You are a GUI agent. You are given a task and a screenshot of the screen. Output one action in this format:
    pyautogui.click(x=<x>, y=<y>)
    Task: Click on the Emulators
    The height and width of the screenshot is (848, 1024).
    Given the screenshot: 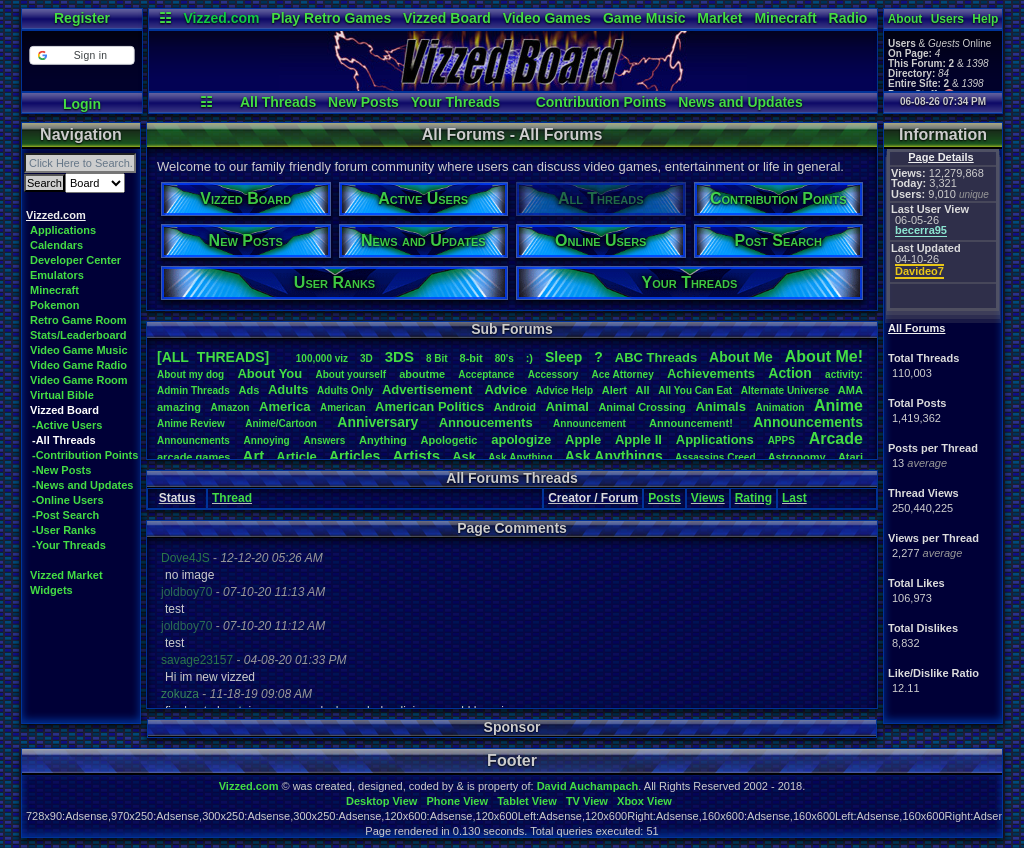 What is the action you would take?
    pyautogui.click(x=57, y=275)
    